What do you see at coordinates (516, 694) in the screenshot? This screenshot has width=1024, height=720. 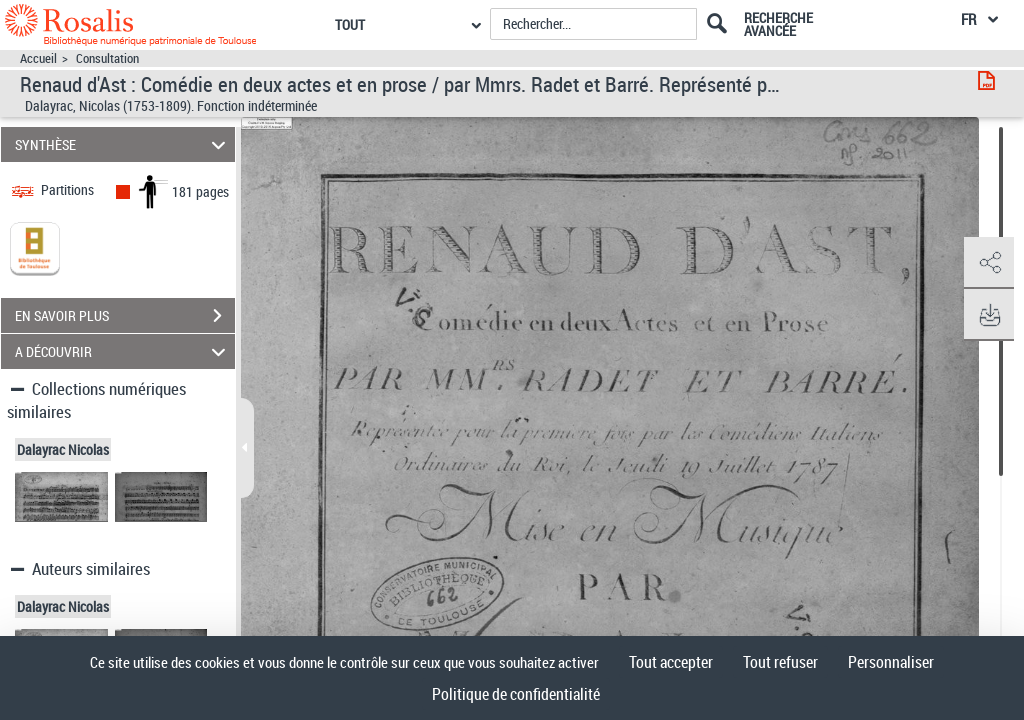 I see `Politique de confidentialité [link]` at bounding box center [516, 694].